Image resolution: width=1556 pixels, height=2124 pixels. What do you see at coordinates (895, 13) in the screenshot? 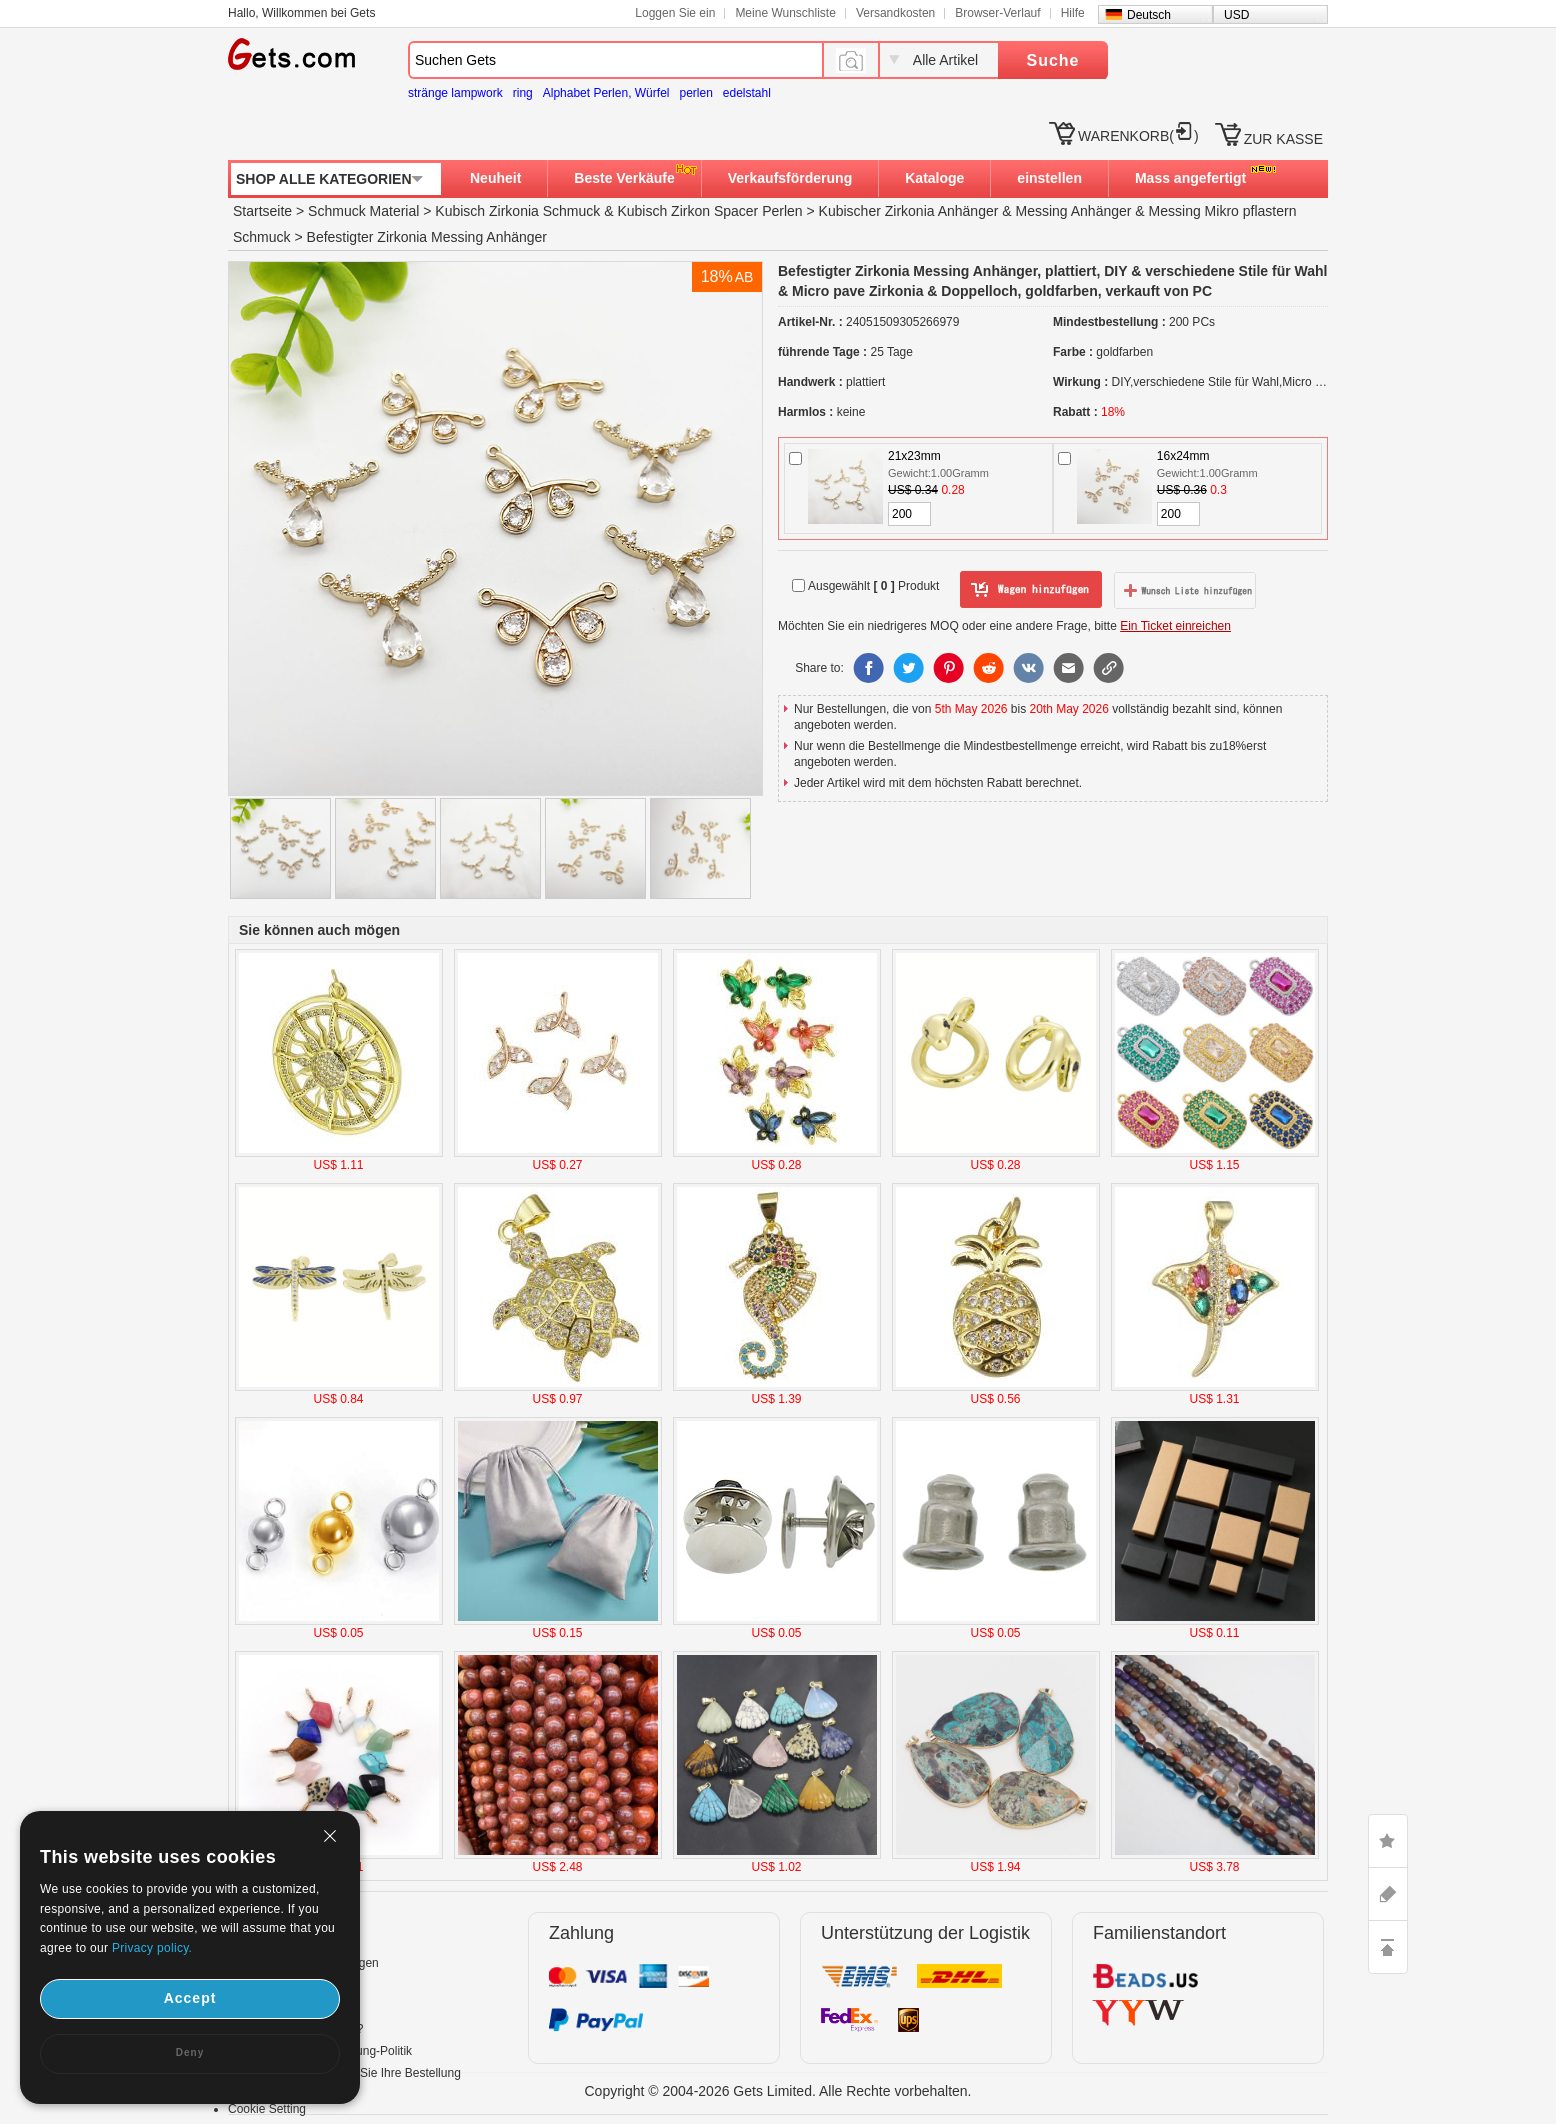
I see `Versandkosten` at bounding box center [895, 13].